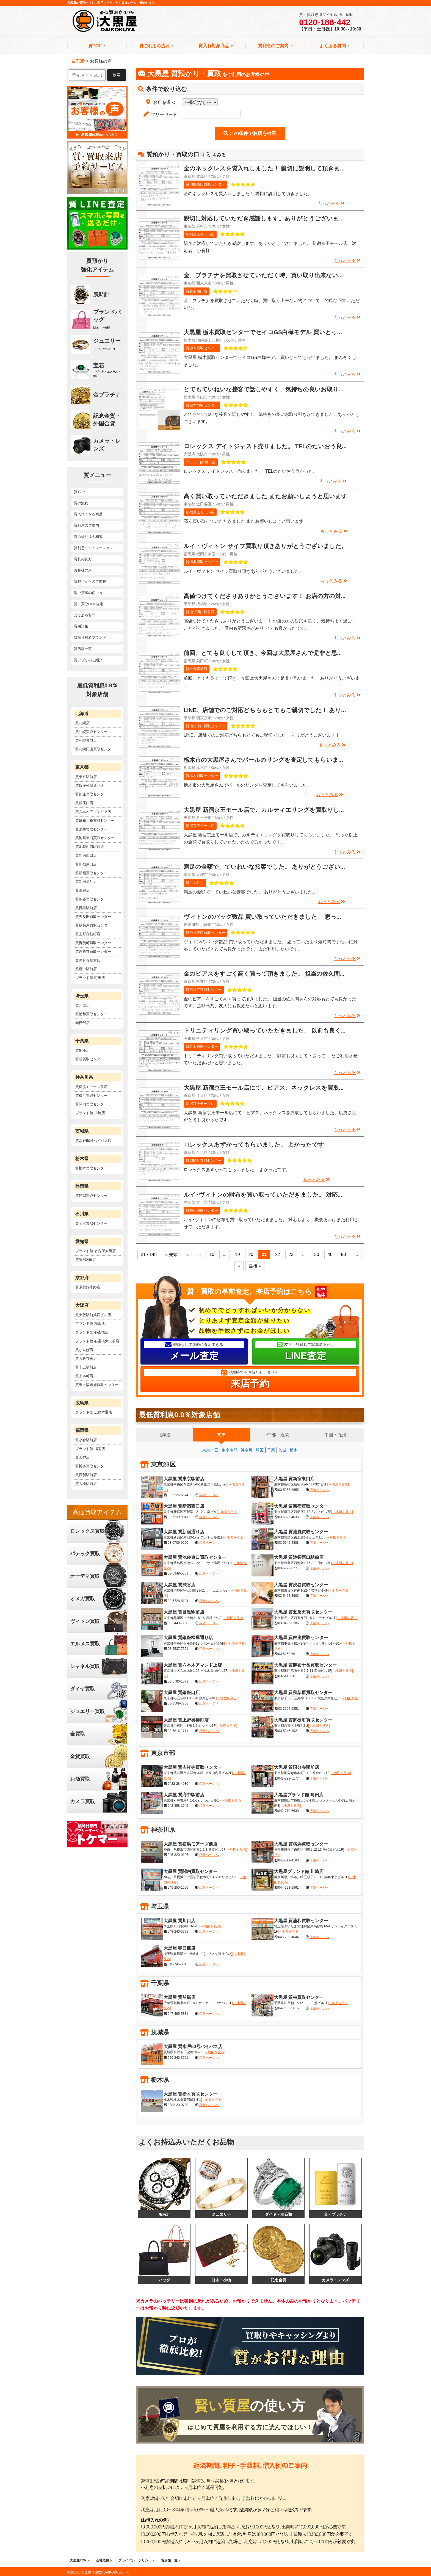 This screenshot has width=431, height=2576. Describe the element at coordinates (96, 1385) in the screenshot. I see `質東大阪布施買取センター` at that location.